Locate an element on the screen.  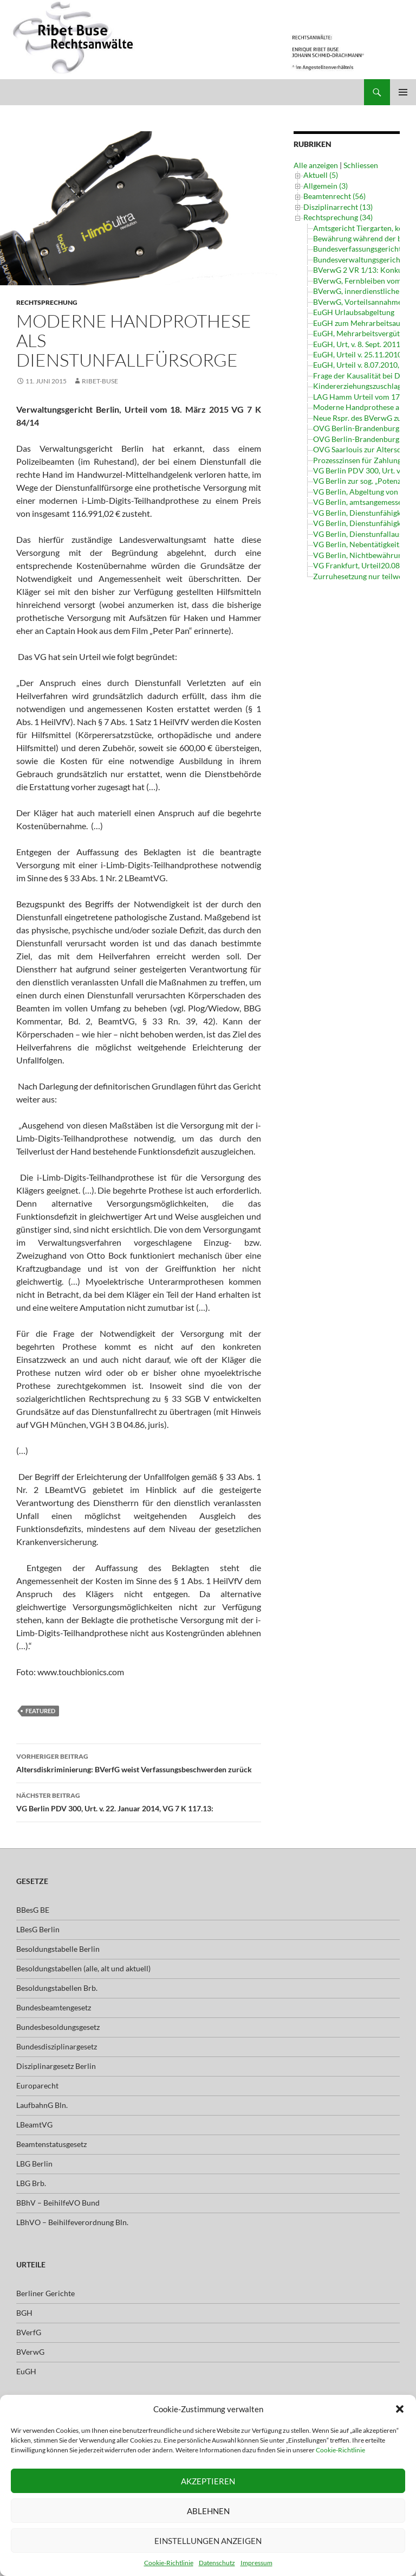
[button] is located at coordinates (399, 2409).